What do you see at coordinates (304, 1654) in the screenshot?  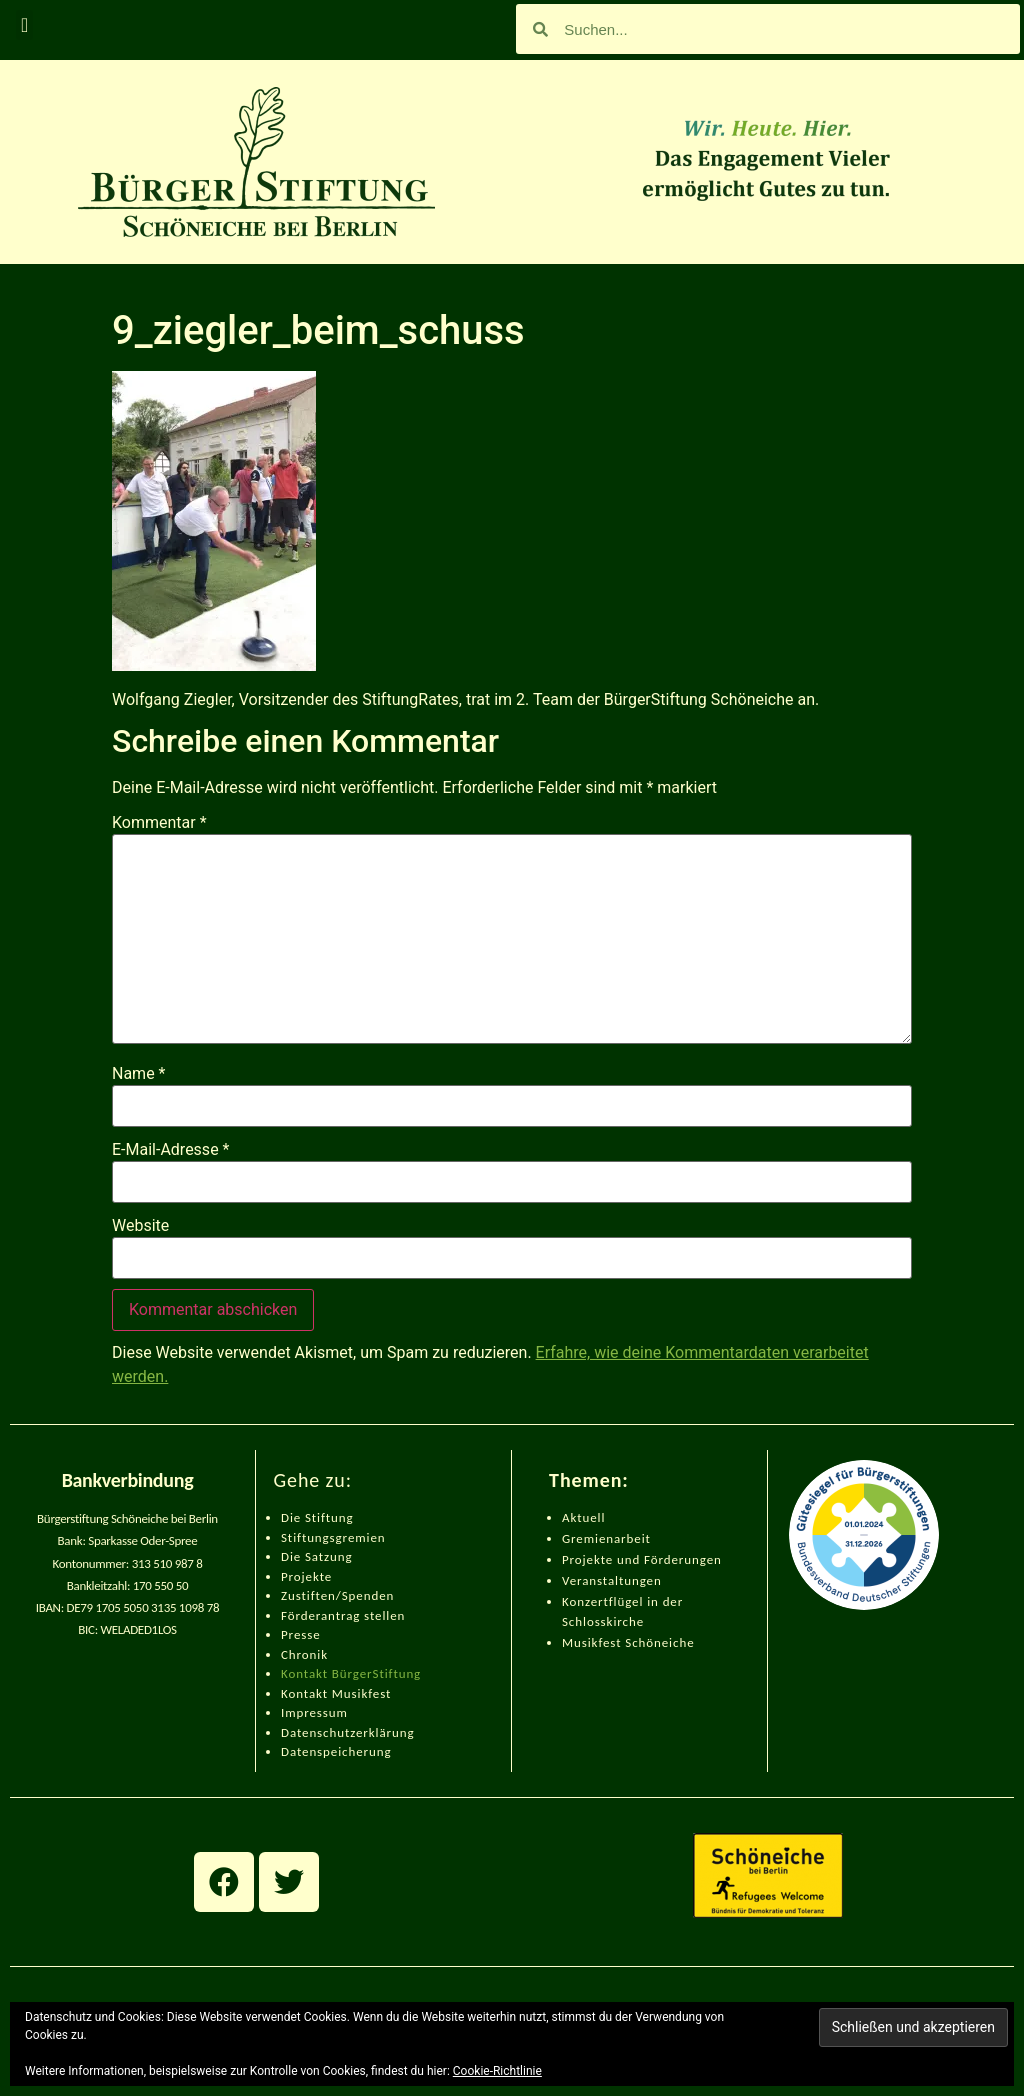 I see `Chronik` at bounding box center [304, 1654].